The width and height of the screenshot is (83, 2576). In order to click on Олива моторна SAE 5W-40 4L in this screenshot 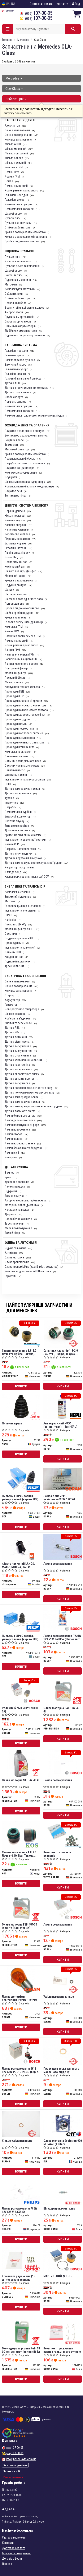, I will do `click(21, 1780)`.